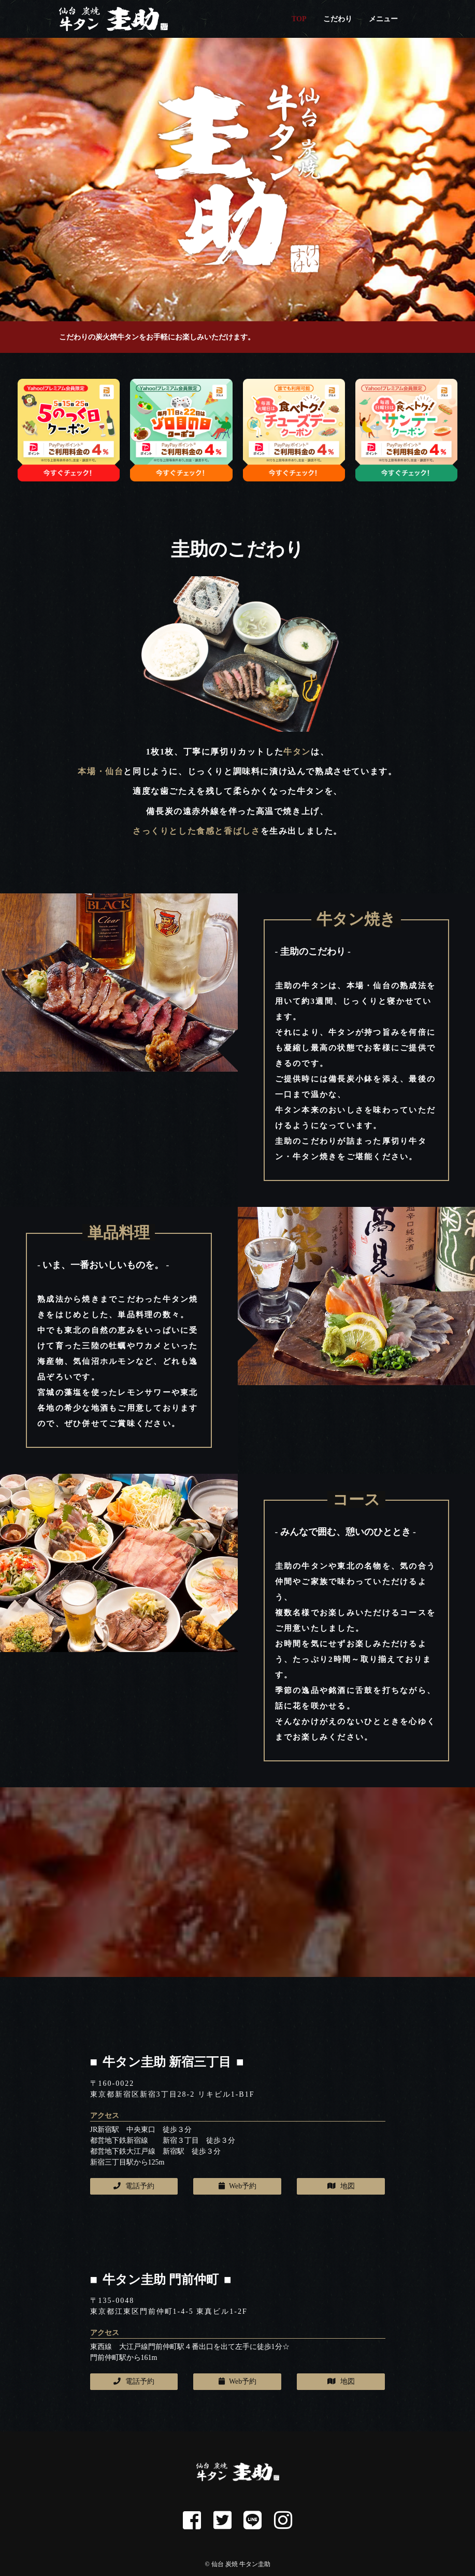 This screenshot has width=475, height=2576. What do you see at coordinates (299, 19) in the screenshot?
I see `TOP` at bounding box center [299, 19].